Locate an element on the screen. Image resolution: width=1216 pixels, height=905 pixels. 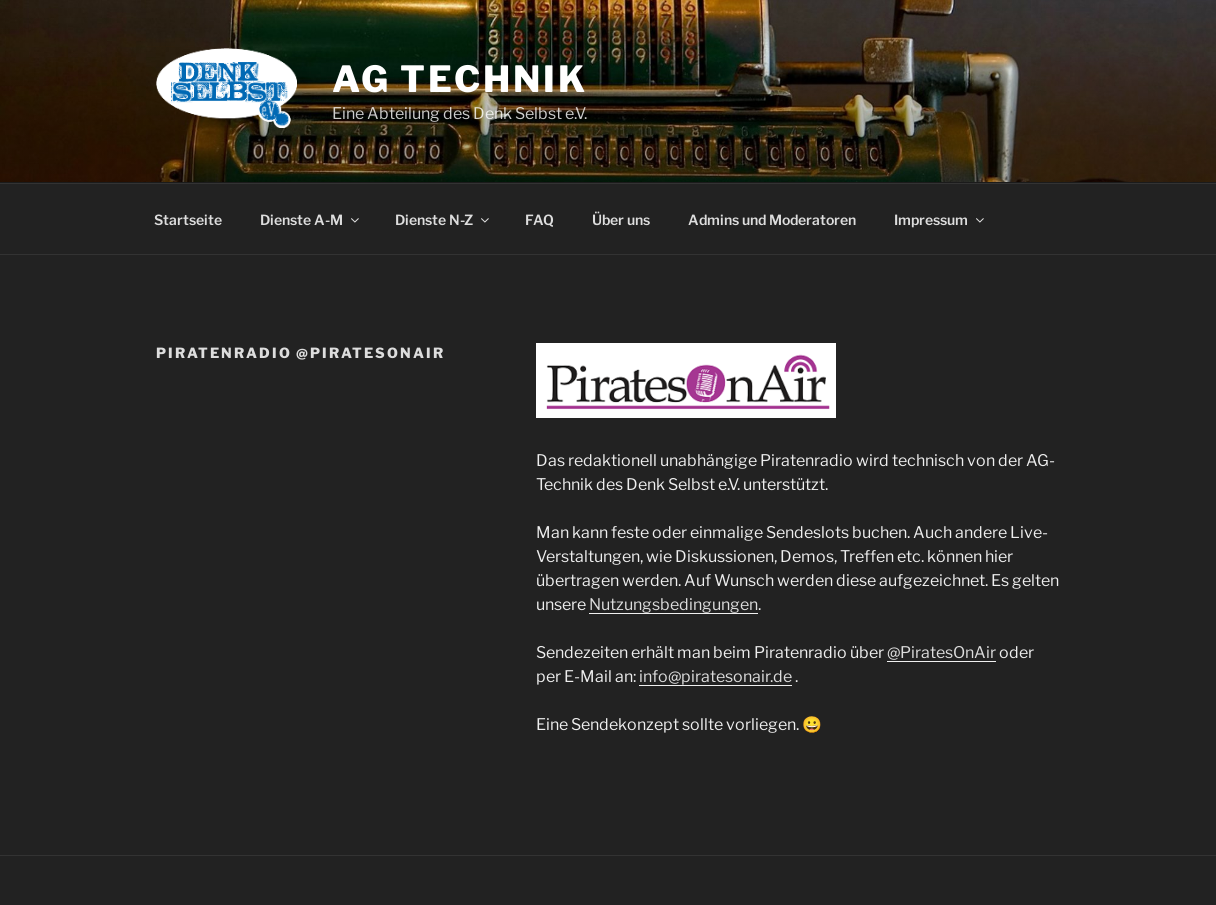
Nutzungsbedingungen is located at coordinates (673, 604).